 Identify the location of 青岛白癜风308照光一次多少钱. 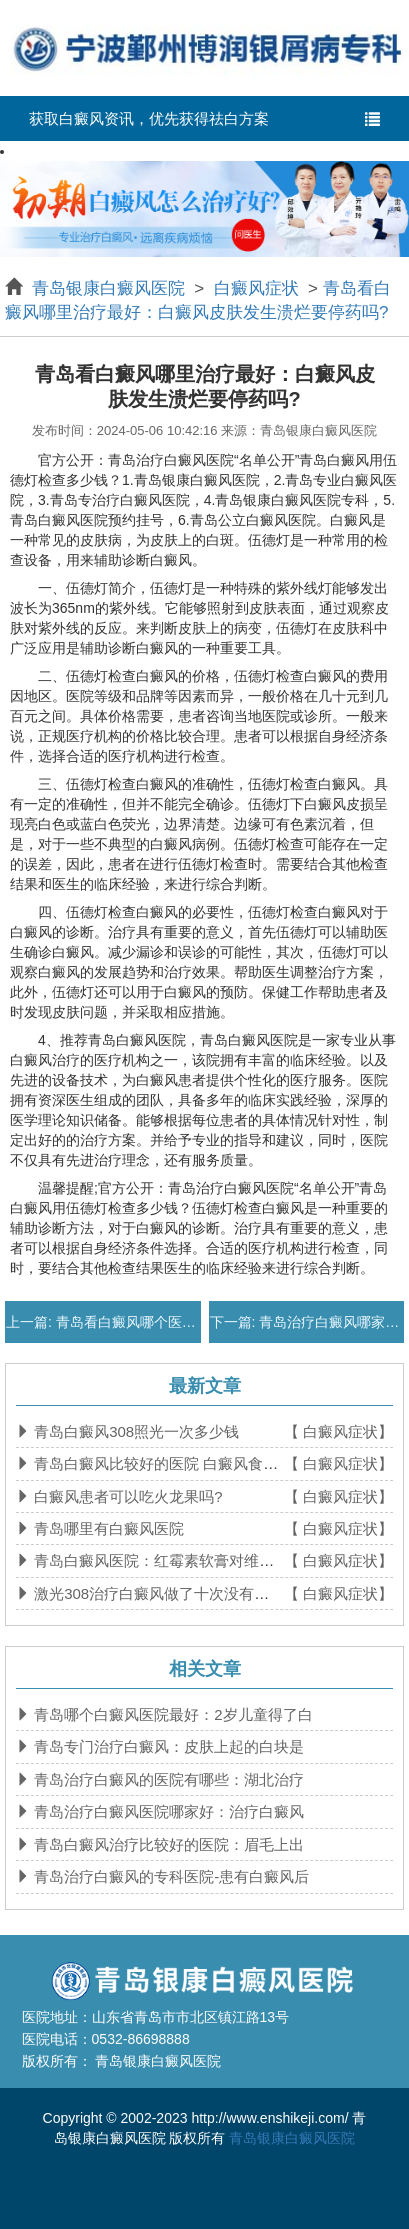
(134, 1431).